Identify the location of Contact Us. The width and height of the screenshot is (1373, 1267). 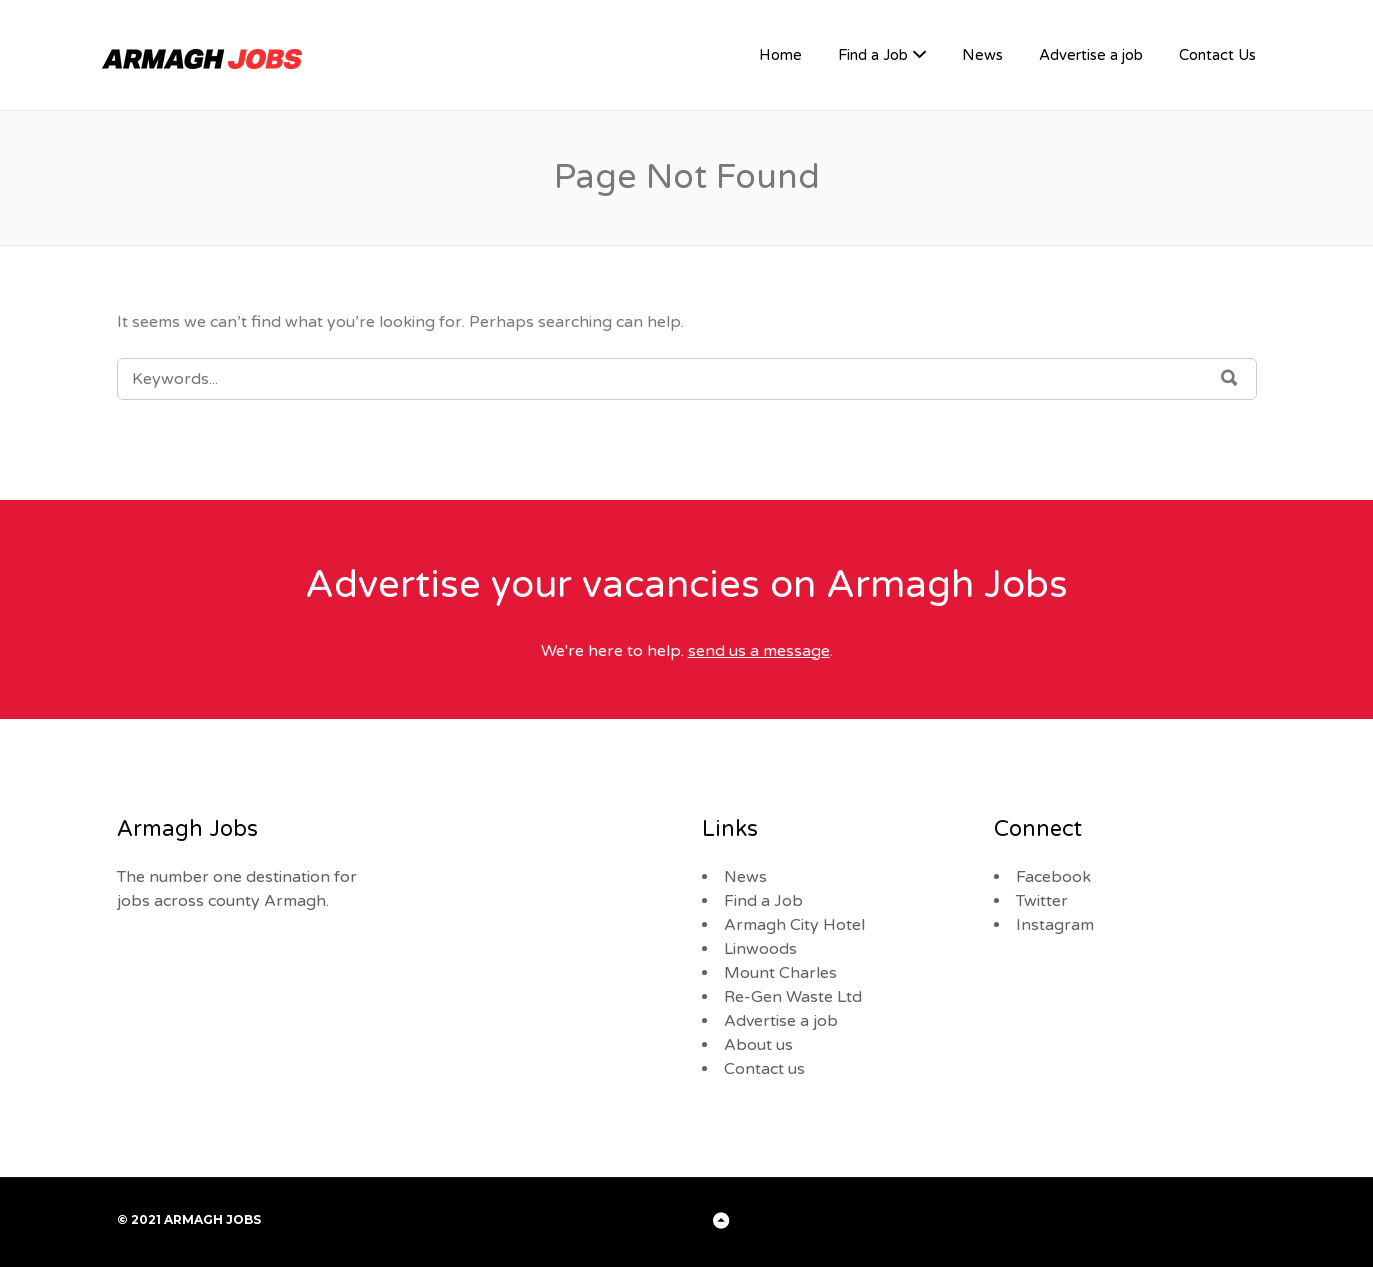
(1217, 55).